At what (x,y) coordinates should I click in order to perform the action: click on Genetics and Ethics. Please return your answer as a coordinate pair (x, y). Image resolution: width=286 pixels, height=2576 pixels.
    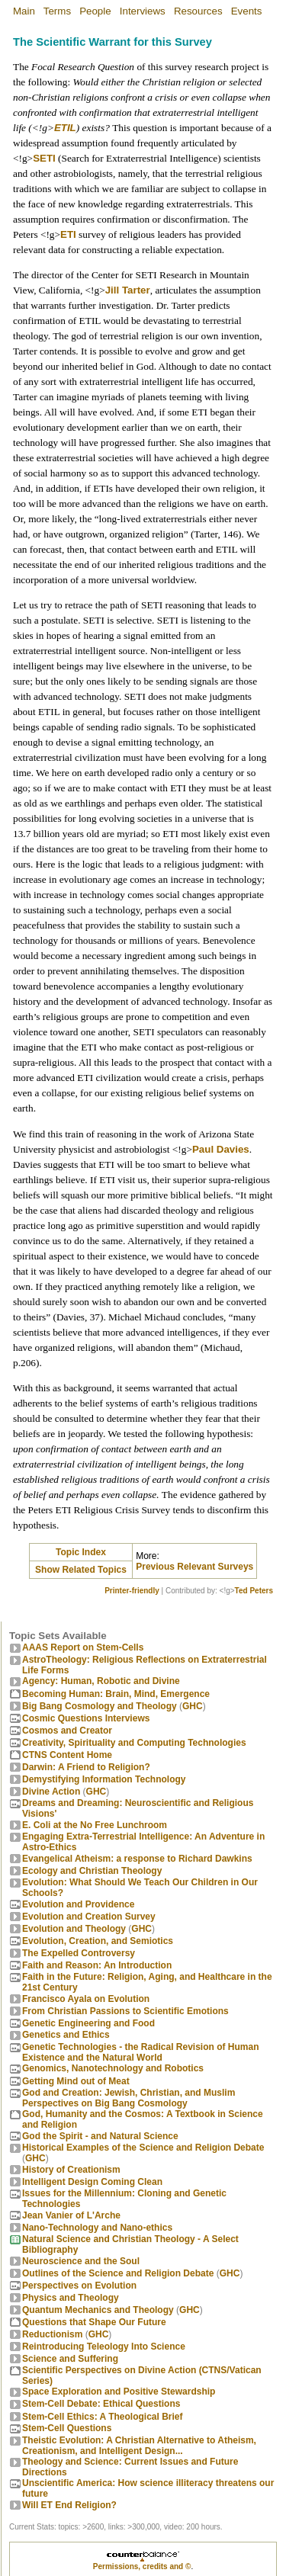
    Looking at the image, I should click on (66, 2034).